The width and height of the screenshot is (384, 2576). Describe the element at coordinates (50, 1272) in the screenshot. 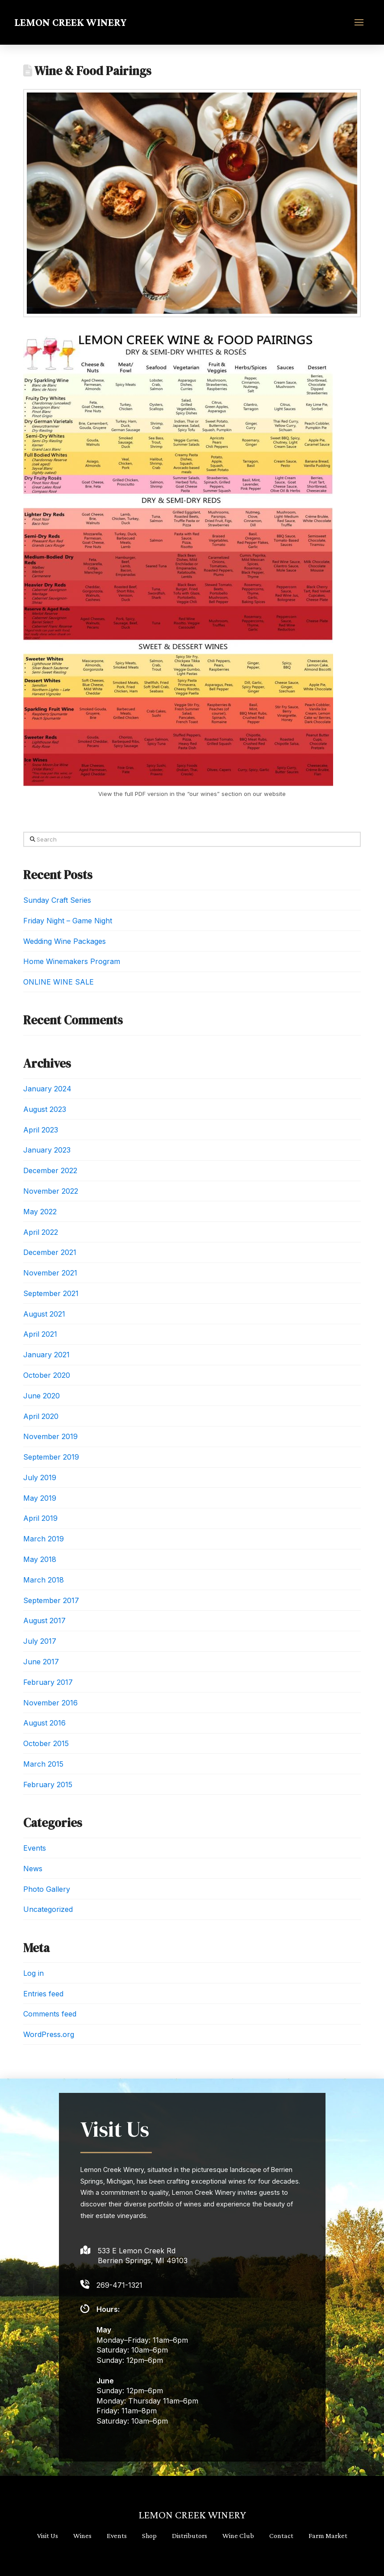

I see `November 2021` at that location.